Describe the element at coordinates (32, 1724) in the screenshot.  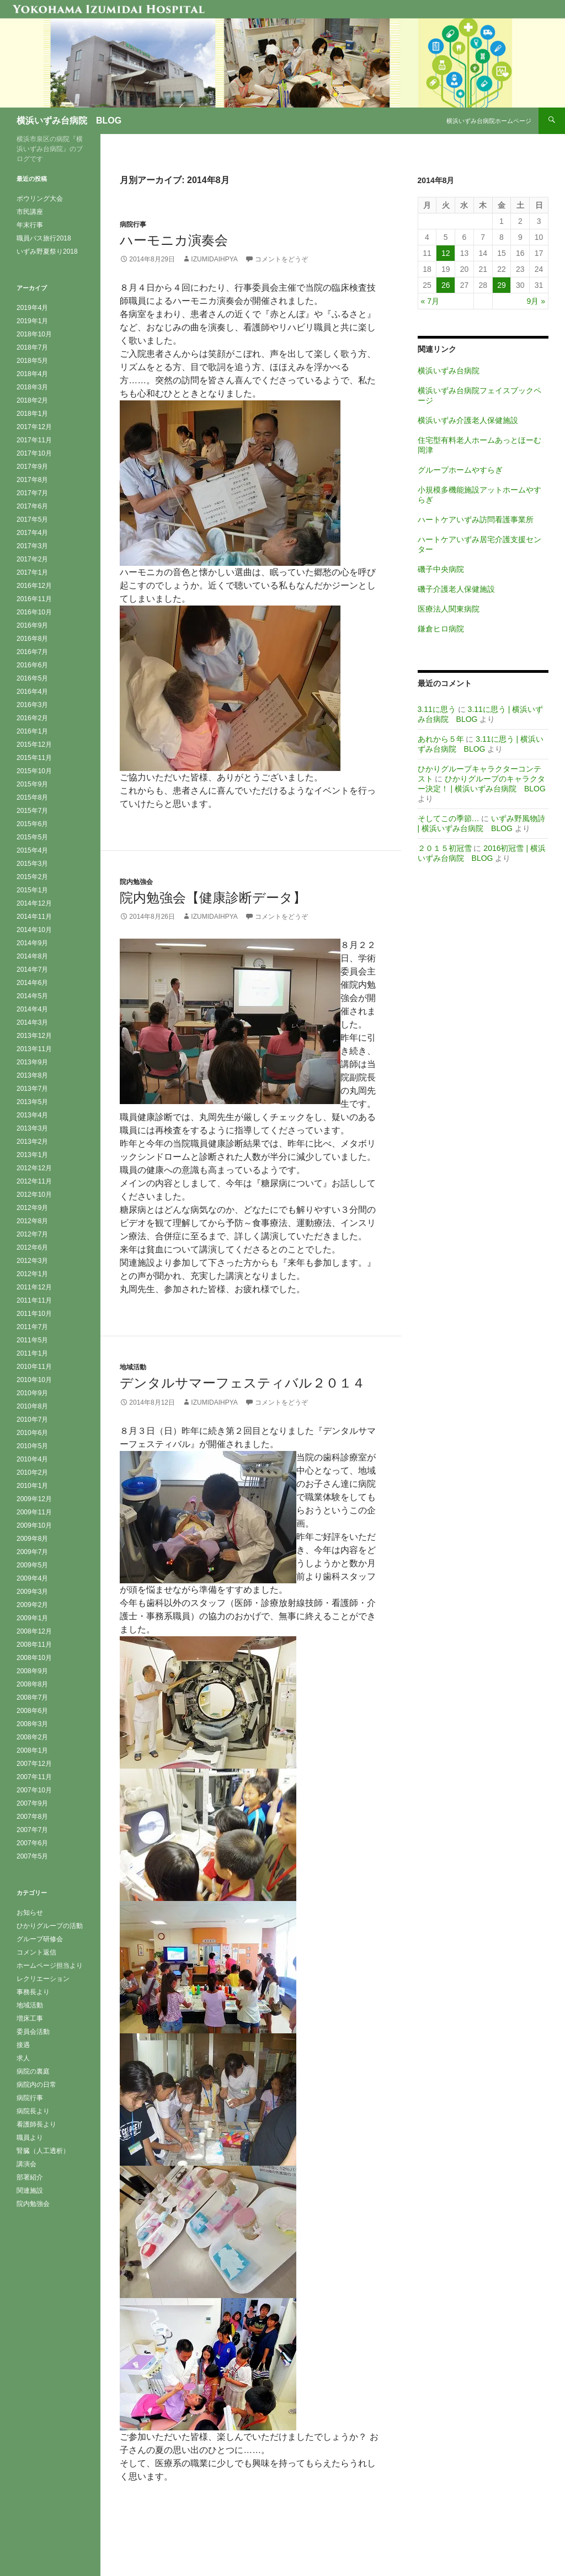
I see `2008年3月` at that location.